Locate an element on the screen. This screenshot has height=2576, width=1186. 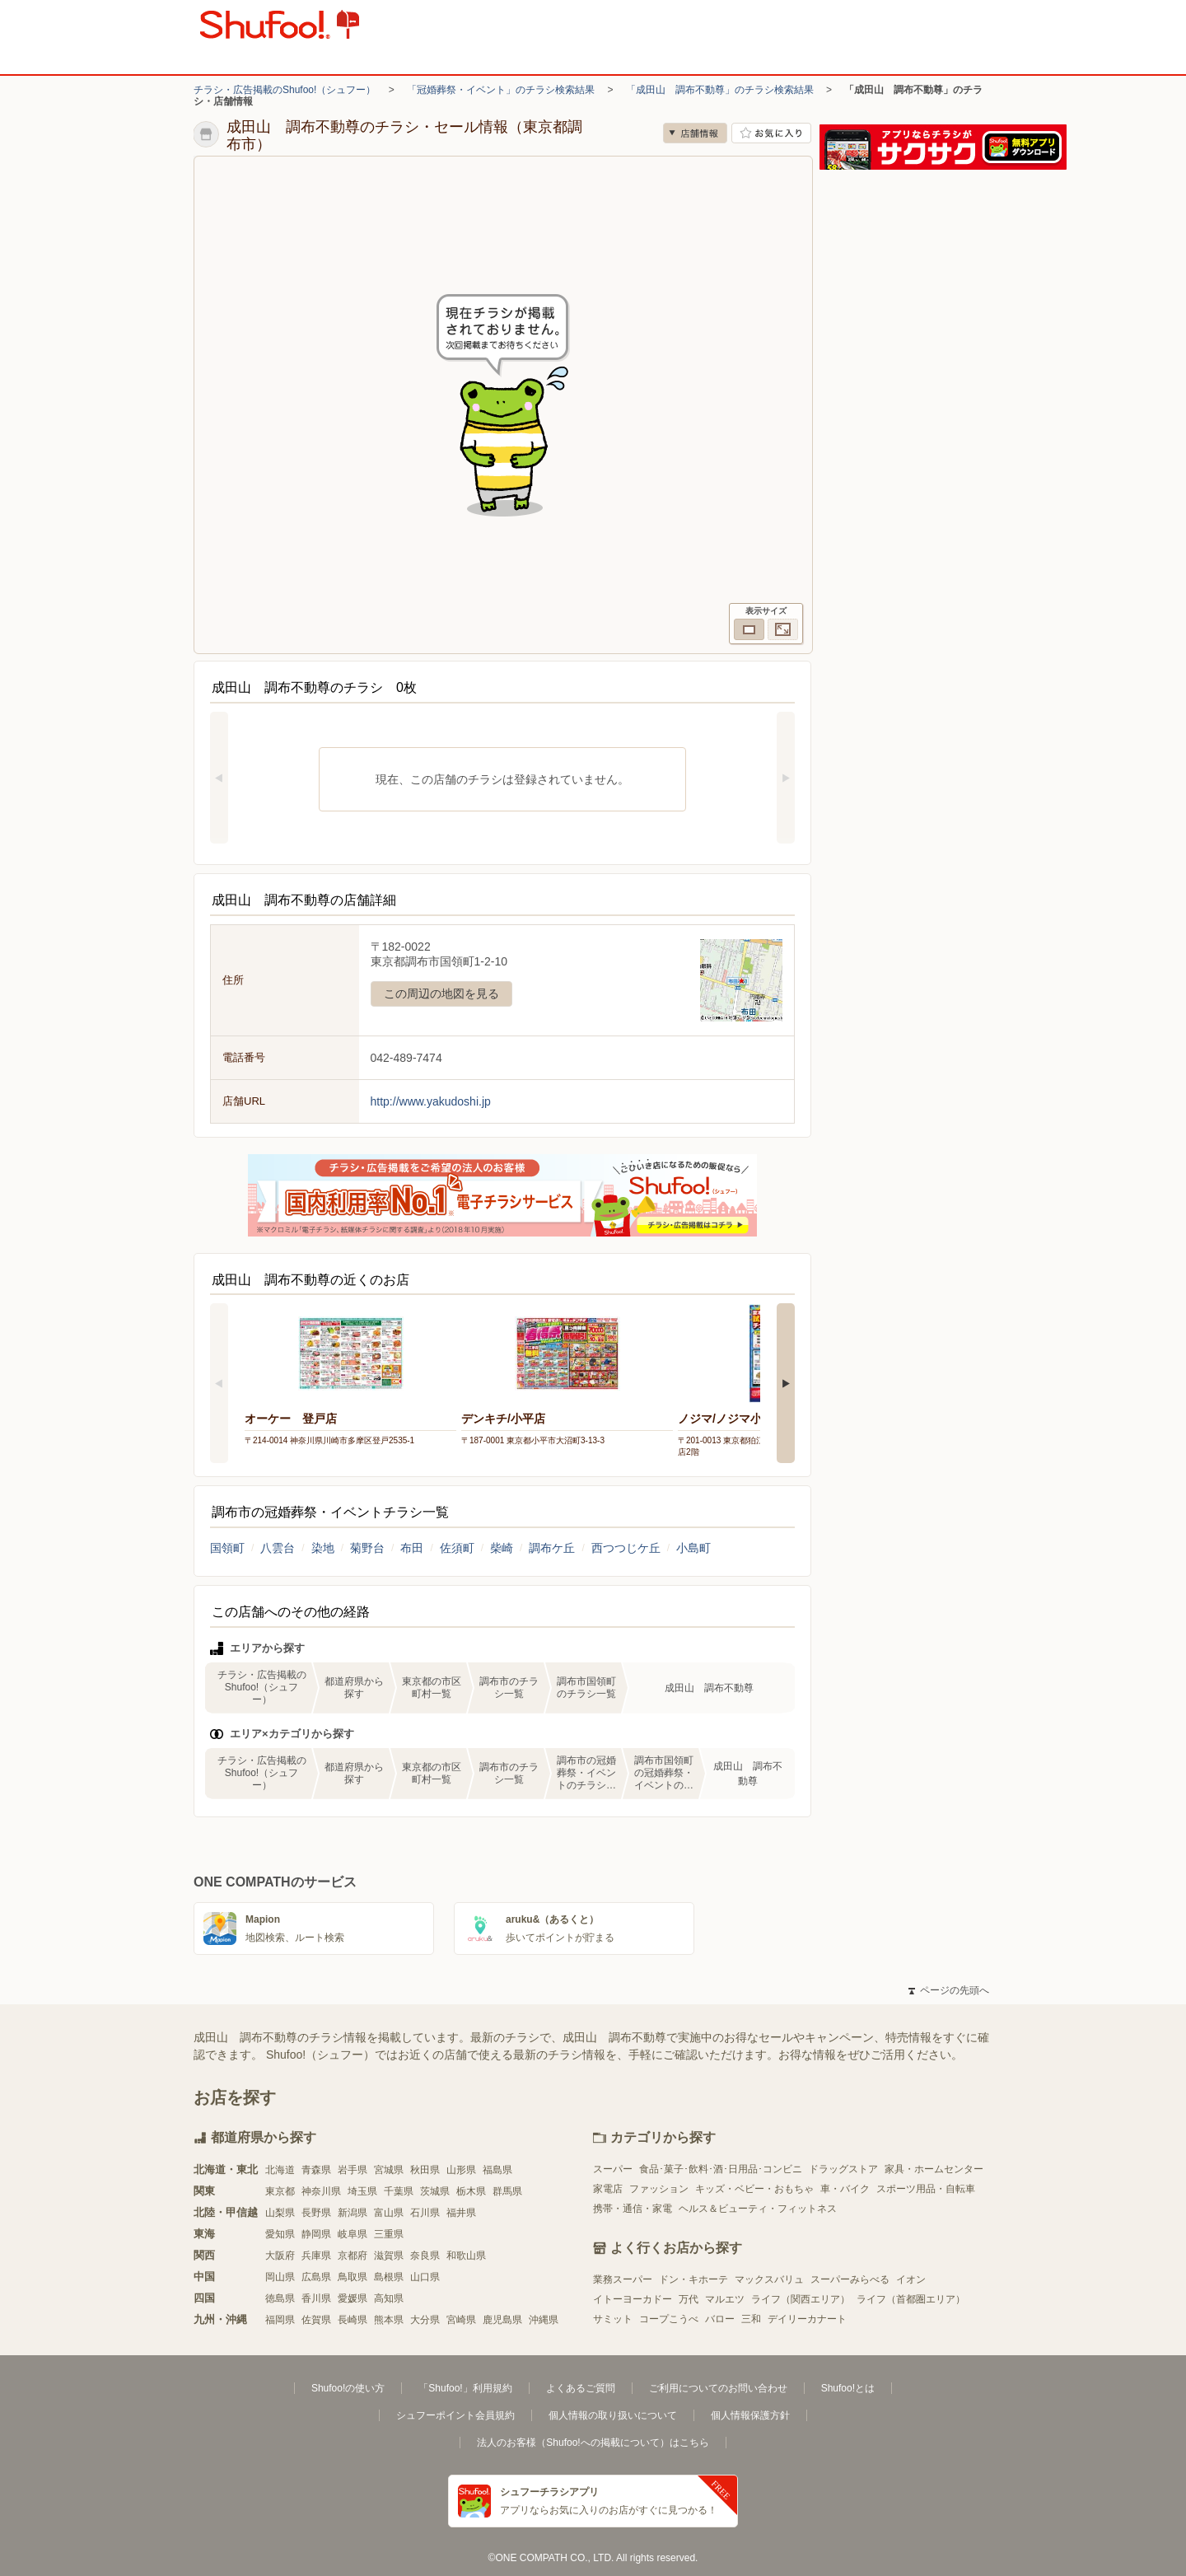
デイリーカナート is located at coordinates (807, 2319).